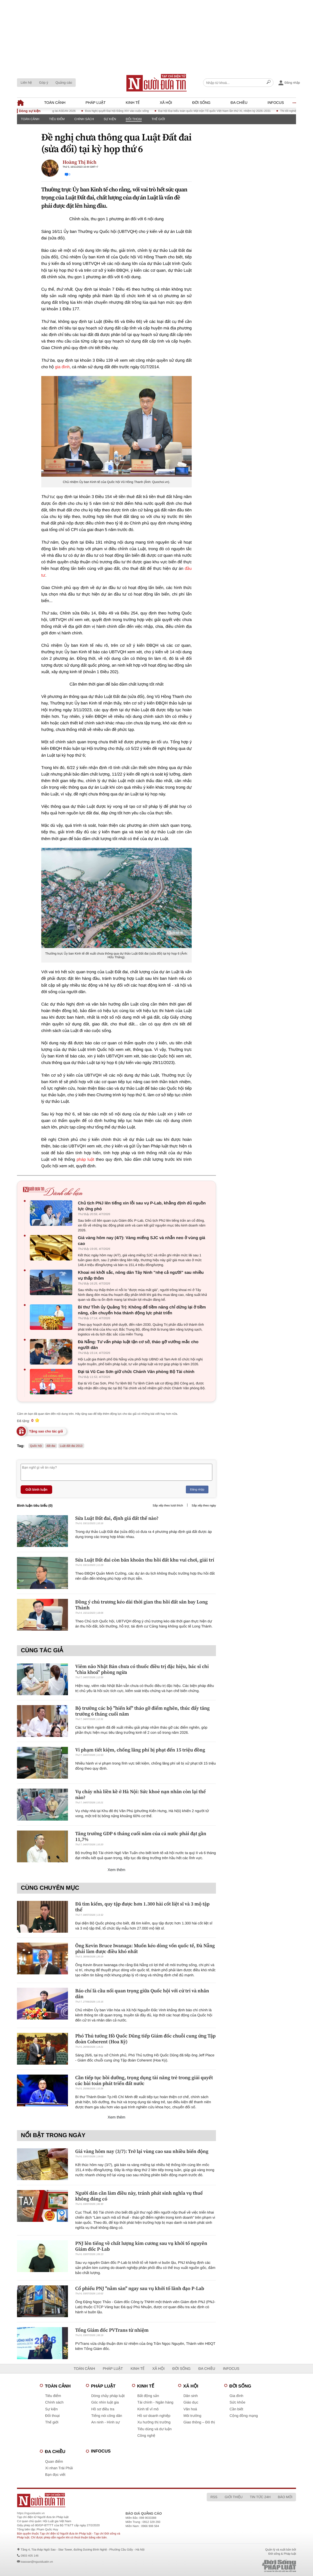 This screenshot has width=313, height=2576. What do you see at coordinates (54, 2462) in the screenshot?
I see `Quan điểm` at bounding box center [54, 2462].